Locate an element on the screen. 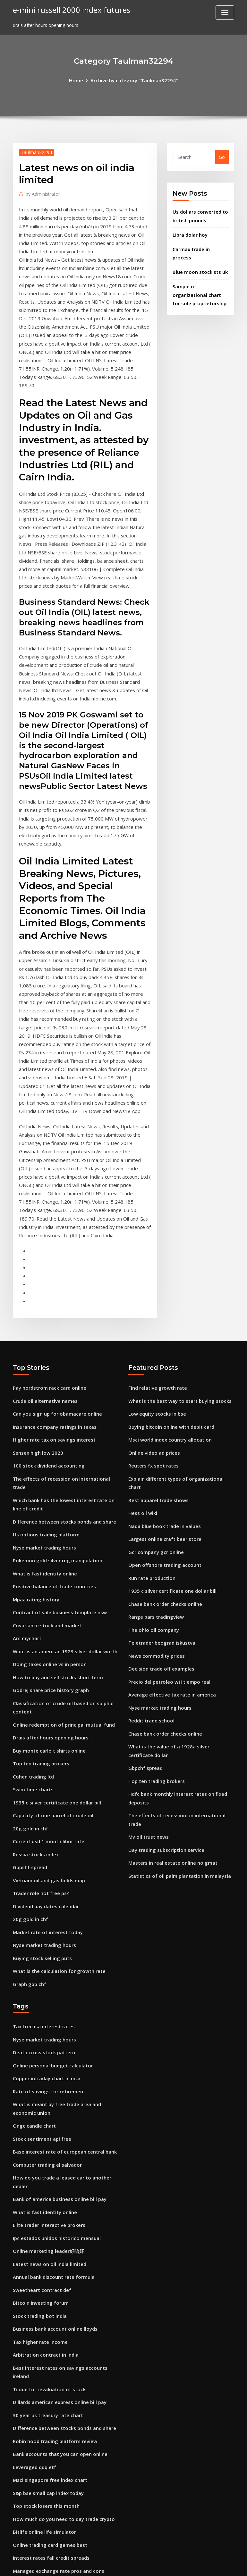  Hess oil wiki is located at coordinates (141, 1418).